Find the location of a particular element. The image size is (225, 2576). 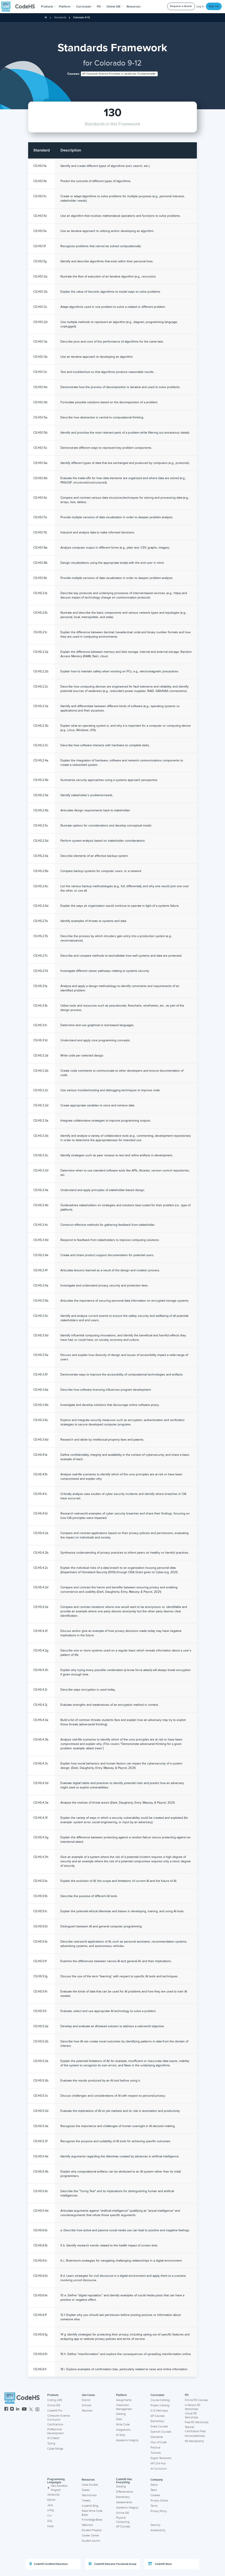

Platform [button] is located at coordinates (66, 6).